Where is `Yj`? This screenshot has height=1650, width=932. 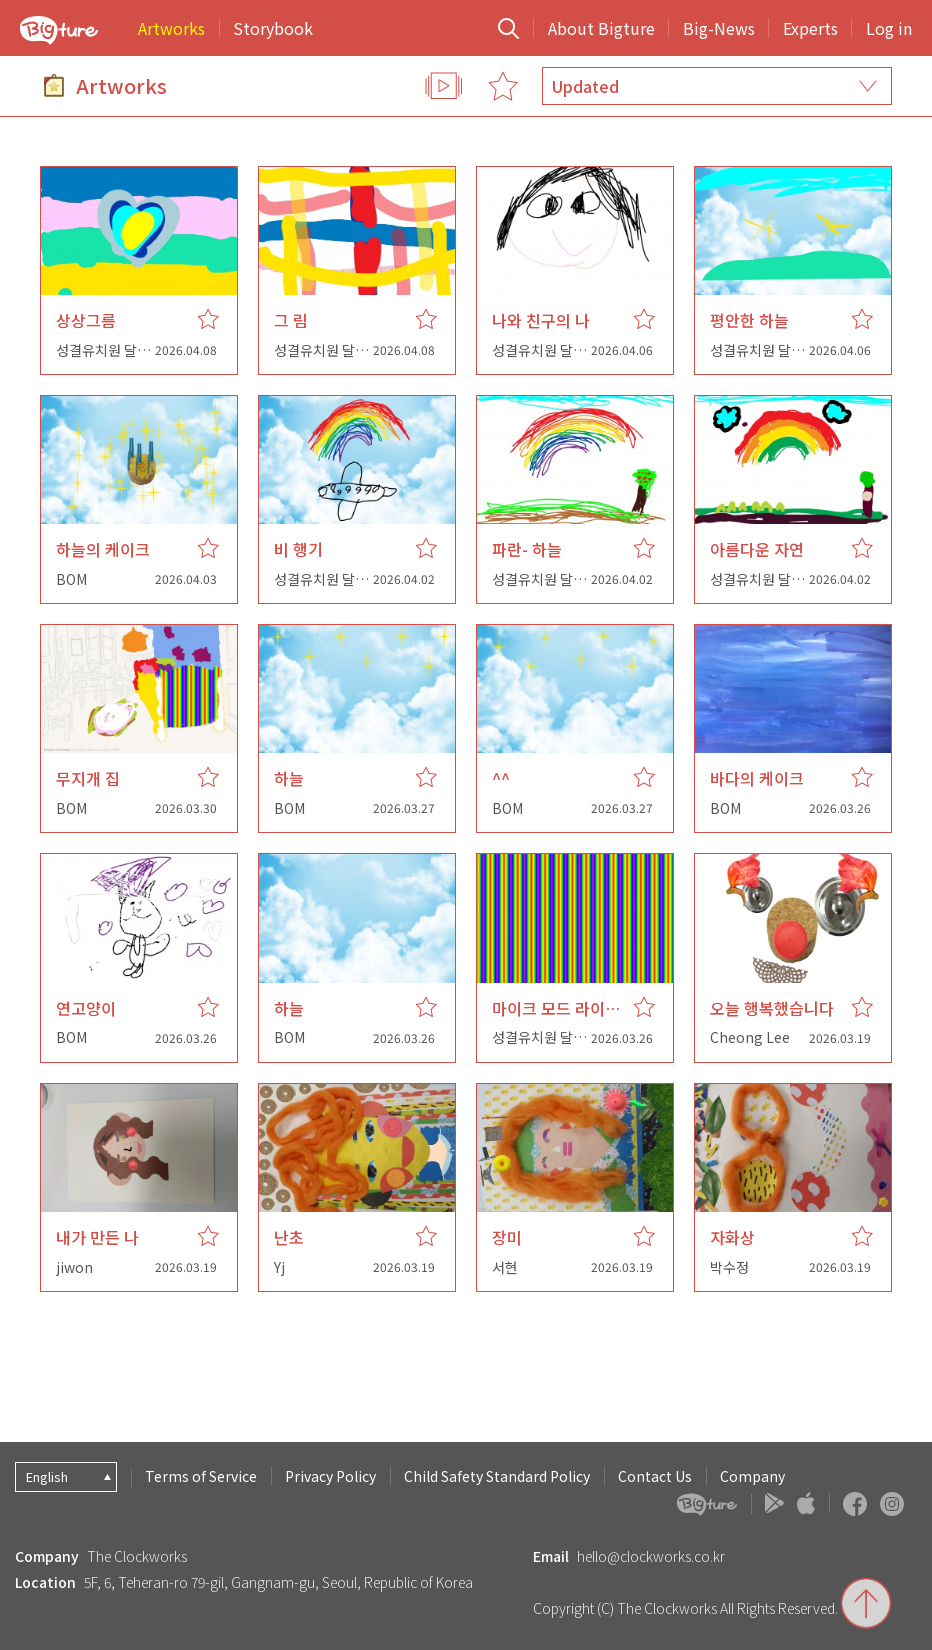
Yj is located at coordinates (279, 1267).